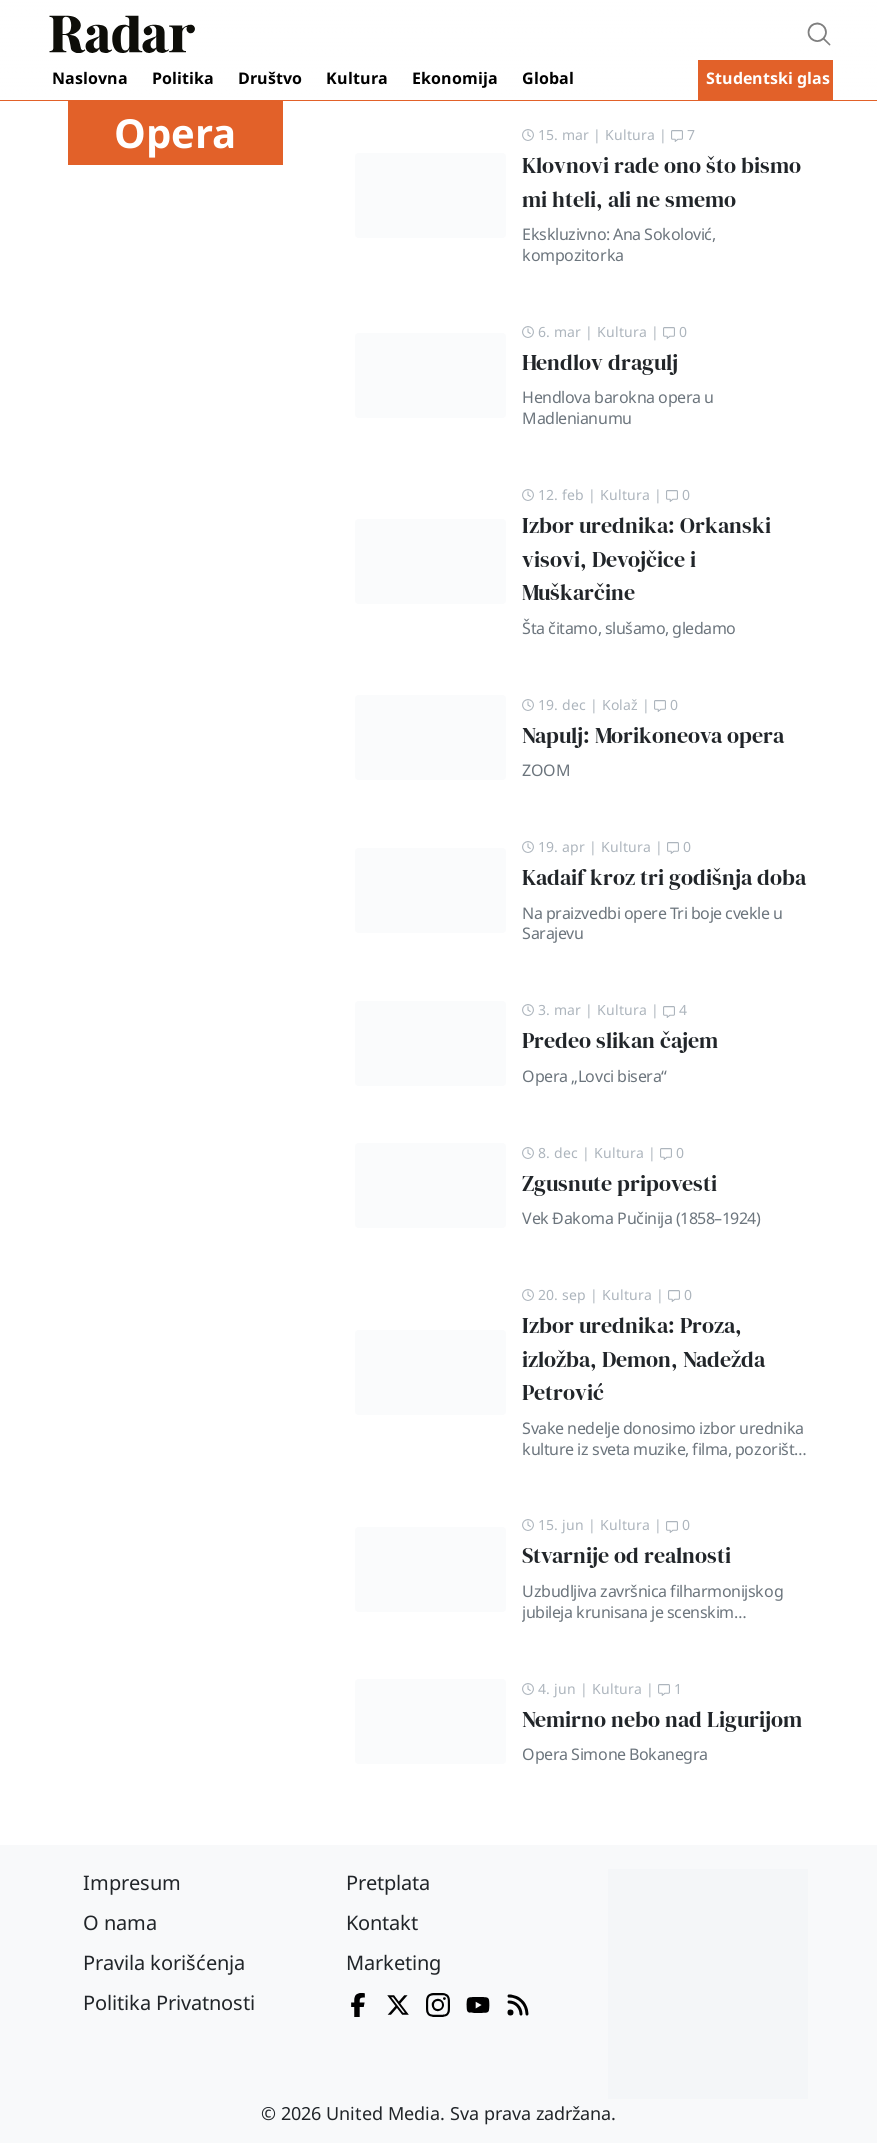  Describe the element at coordinates (132, 1882) in the screenshot. I see `Impresum` at that location.